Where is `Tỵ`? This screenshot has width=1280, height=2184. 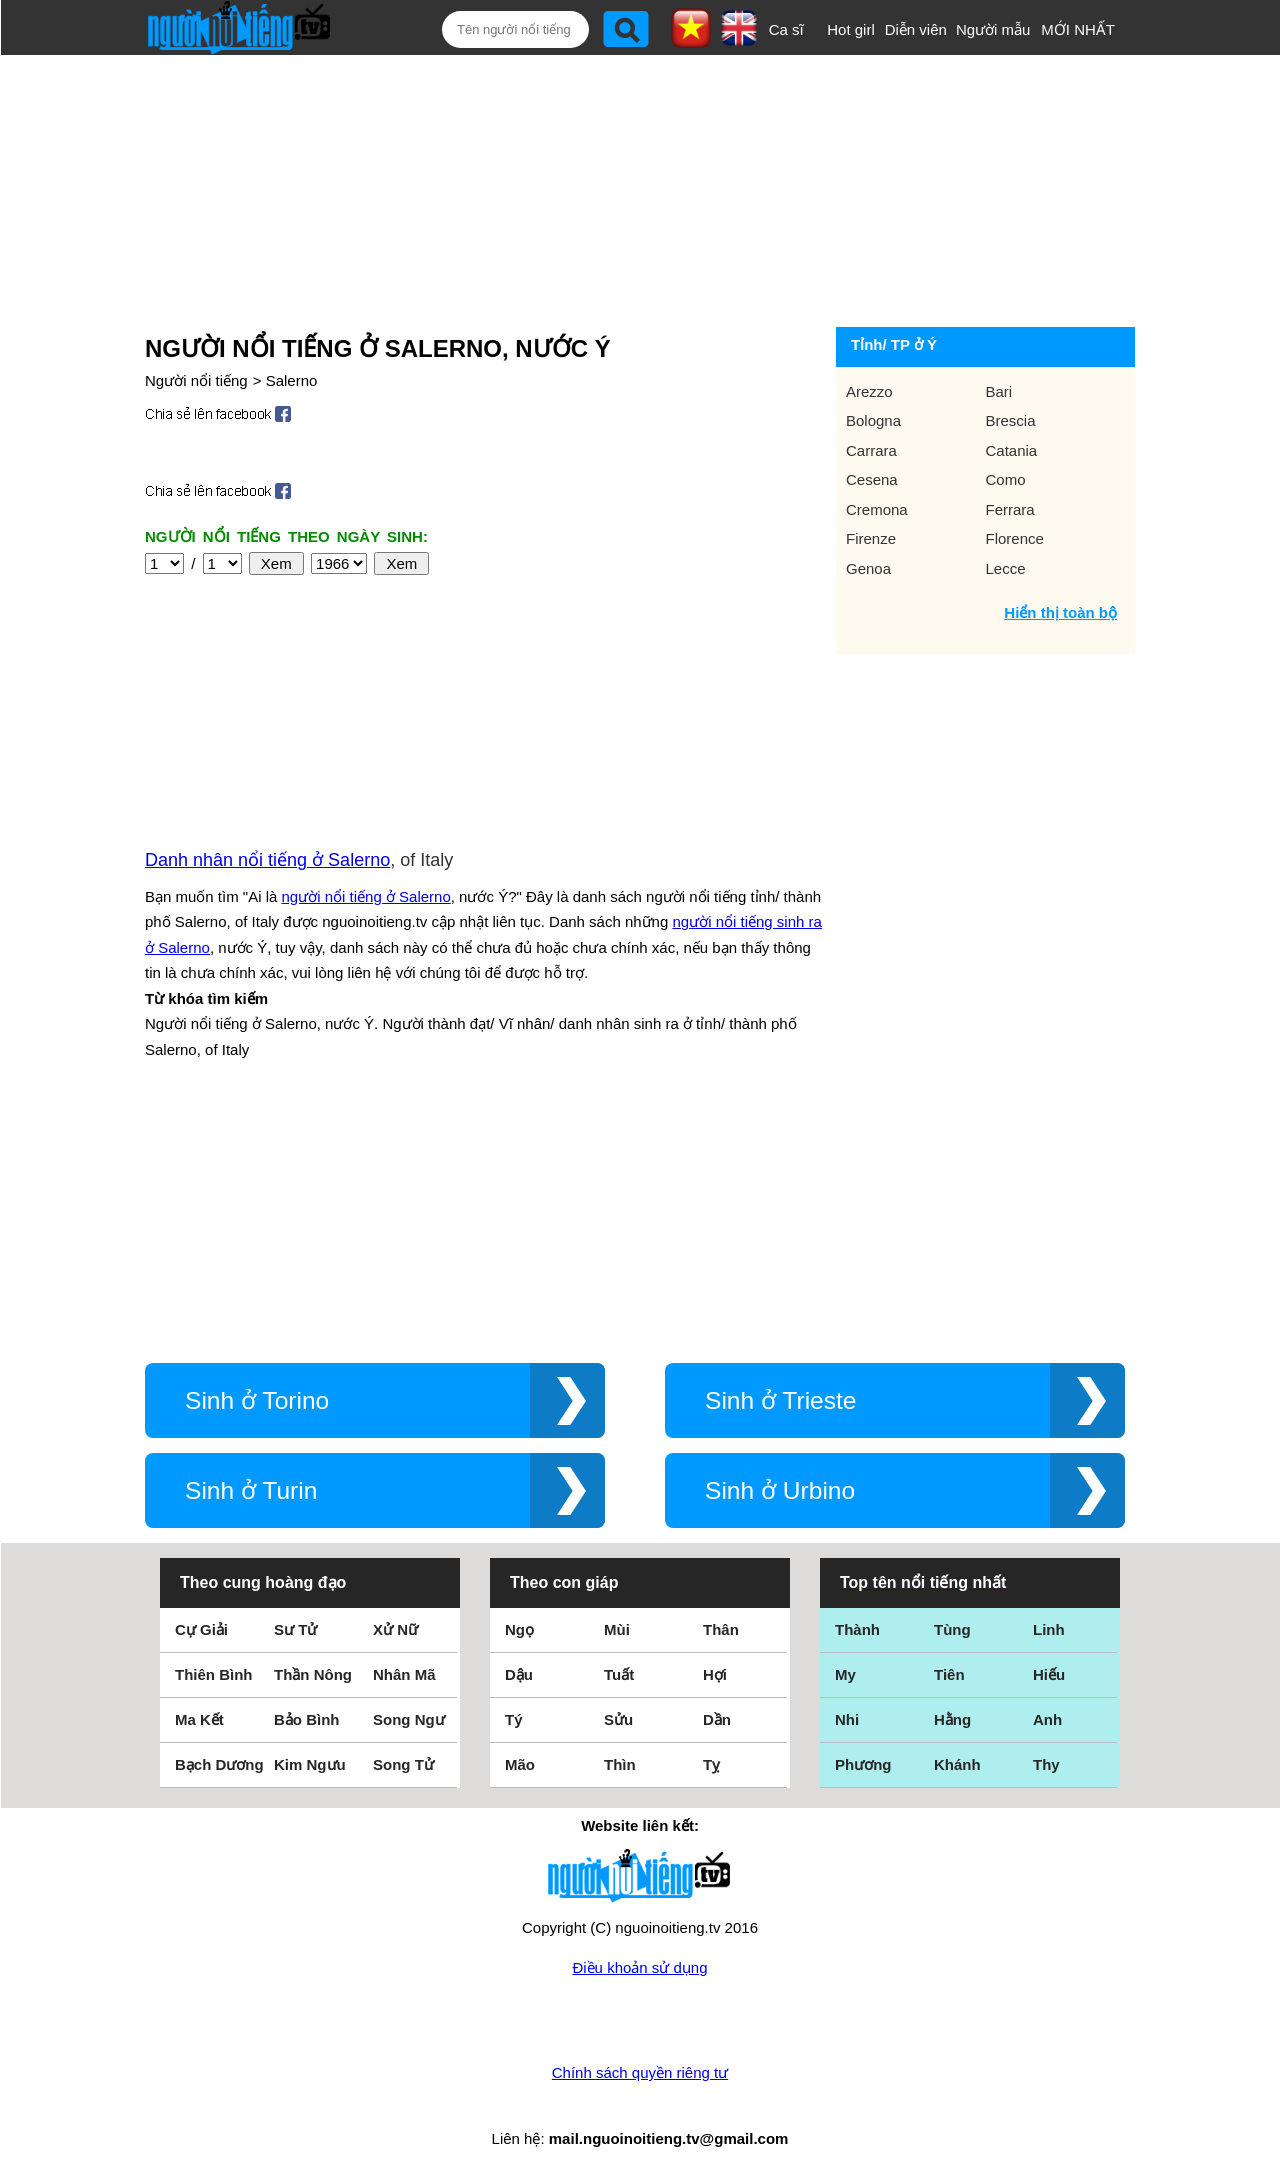
Tỵ is located at coordinates (711, 1764).